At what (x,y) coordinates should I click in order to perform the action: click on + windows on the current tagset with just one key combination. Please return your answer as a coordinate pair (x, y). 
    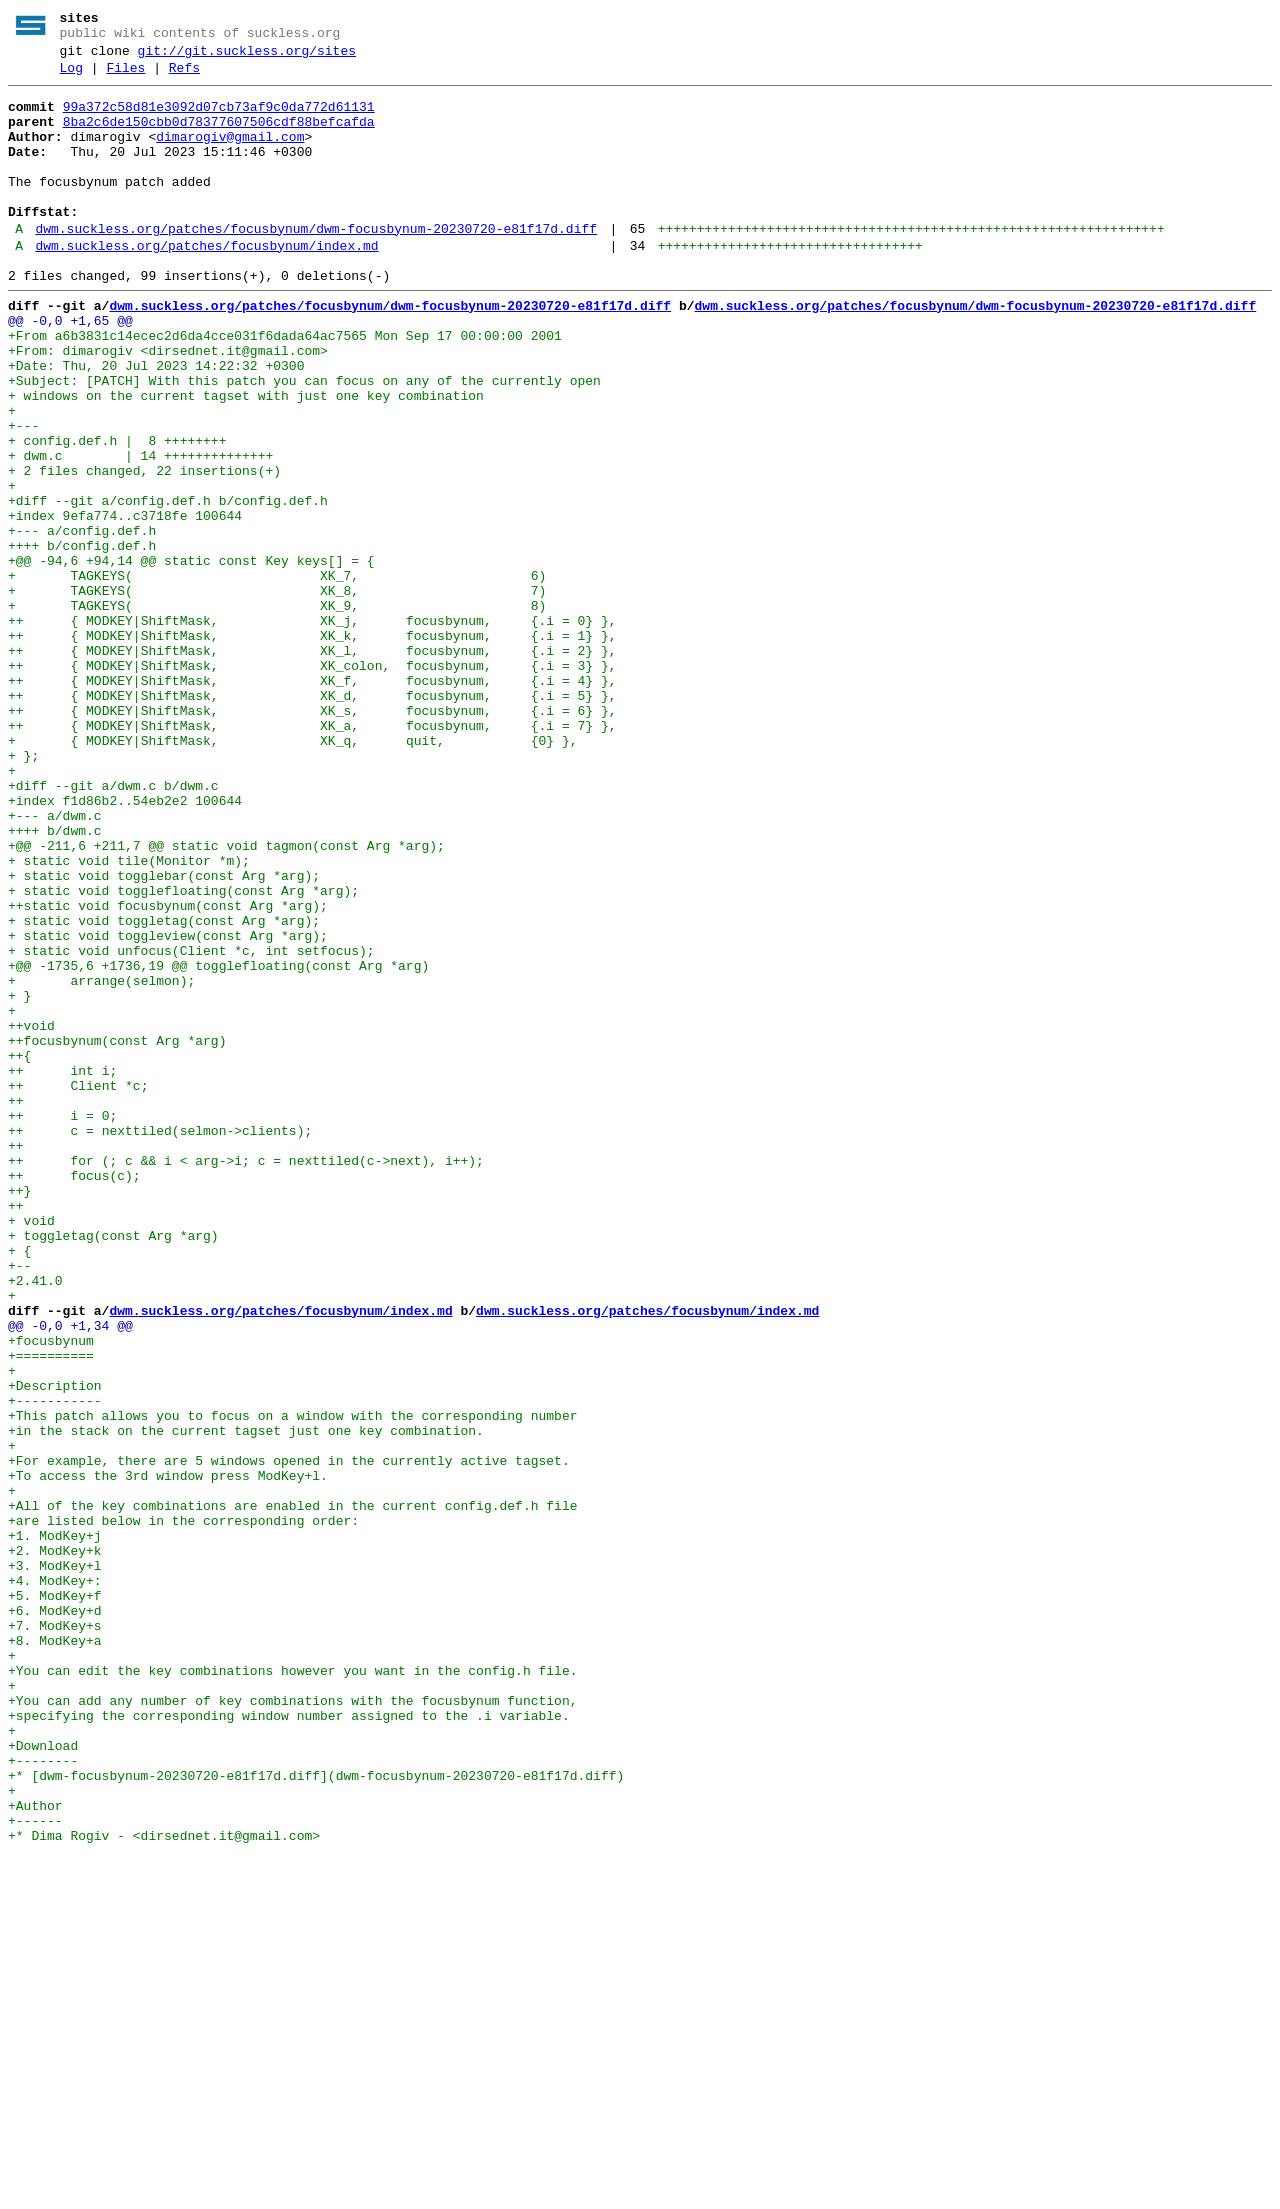
    Looking at the image, I should click on (246, 459).